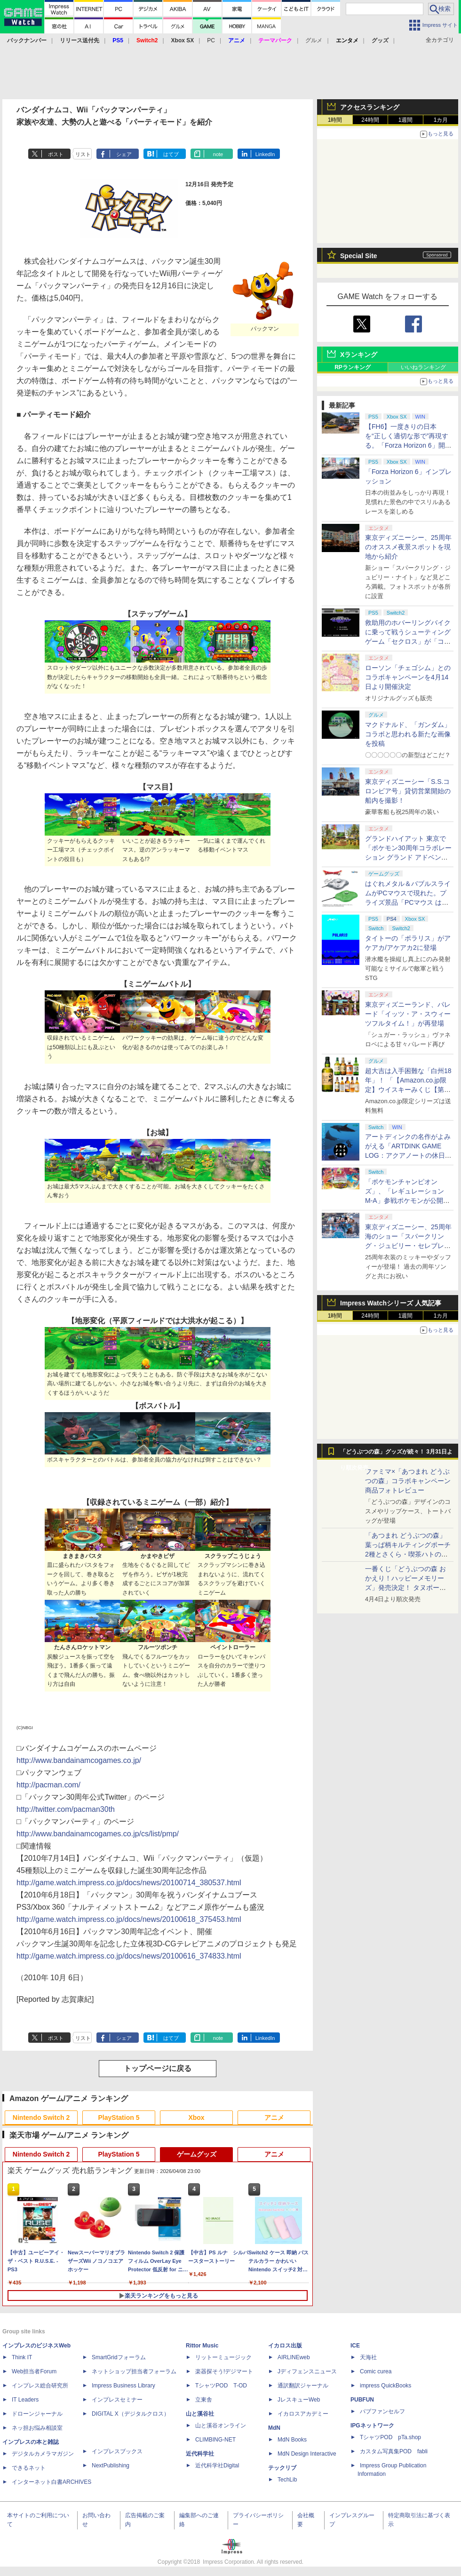 Image resolution: width=461 pixels, height=2576 pixels. I want to click on DIGITAL X（デジタルクロス）, so click(130, 2413).